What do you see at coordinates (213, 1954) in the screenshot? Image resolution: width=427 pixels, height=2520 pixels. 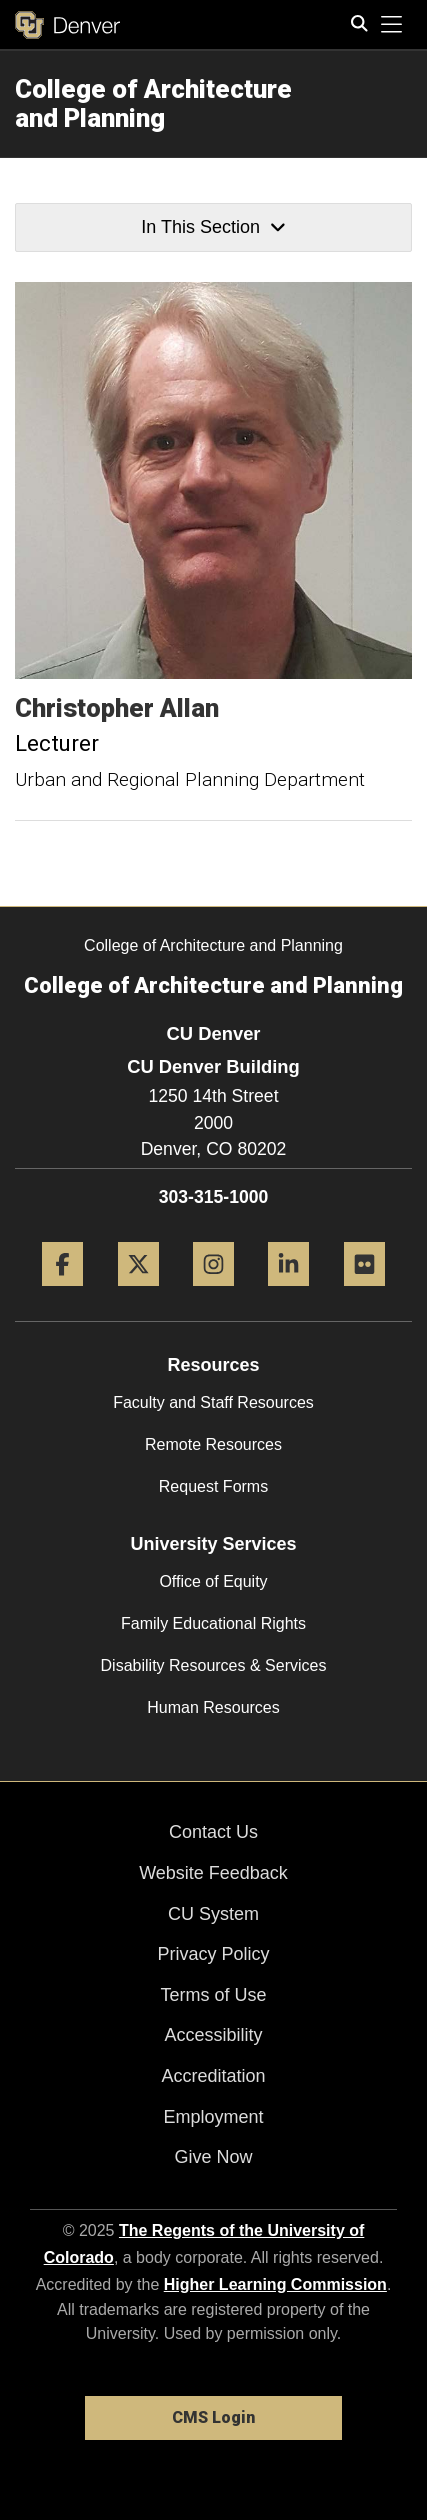 I see `Privacy Policy` at bounding box center [213, 1954].